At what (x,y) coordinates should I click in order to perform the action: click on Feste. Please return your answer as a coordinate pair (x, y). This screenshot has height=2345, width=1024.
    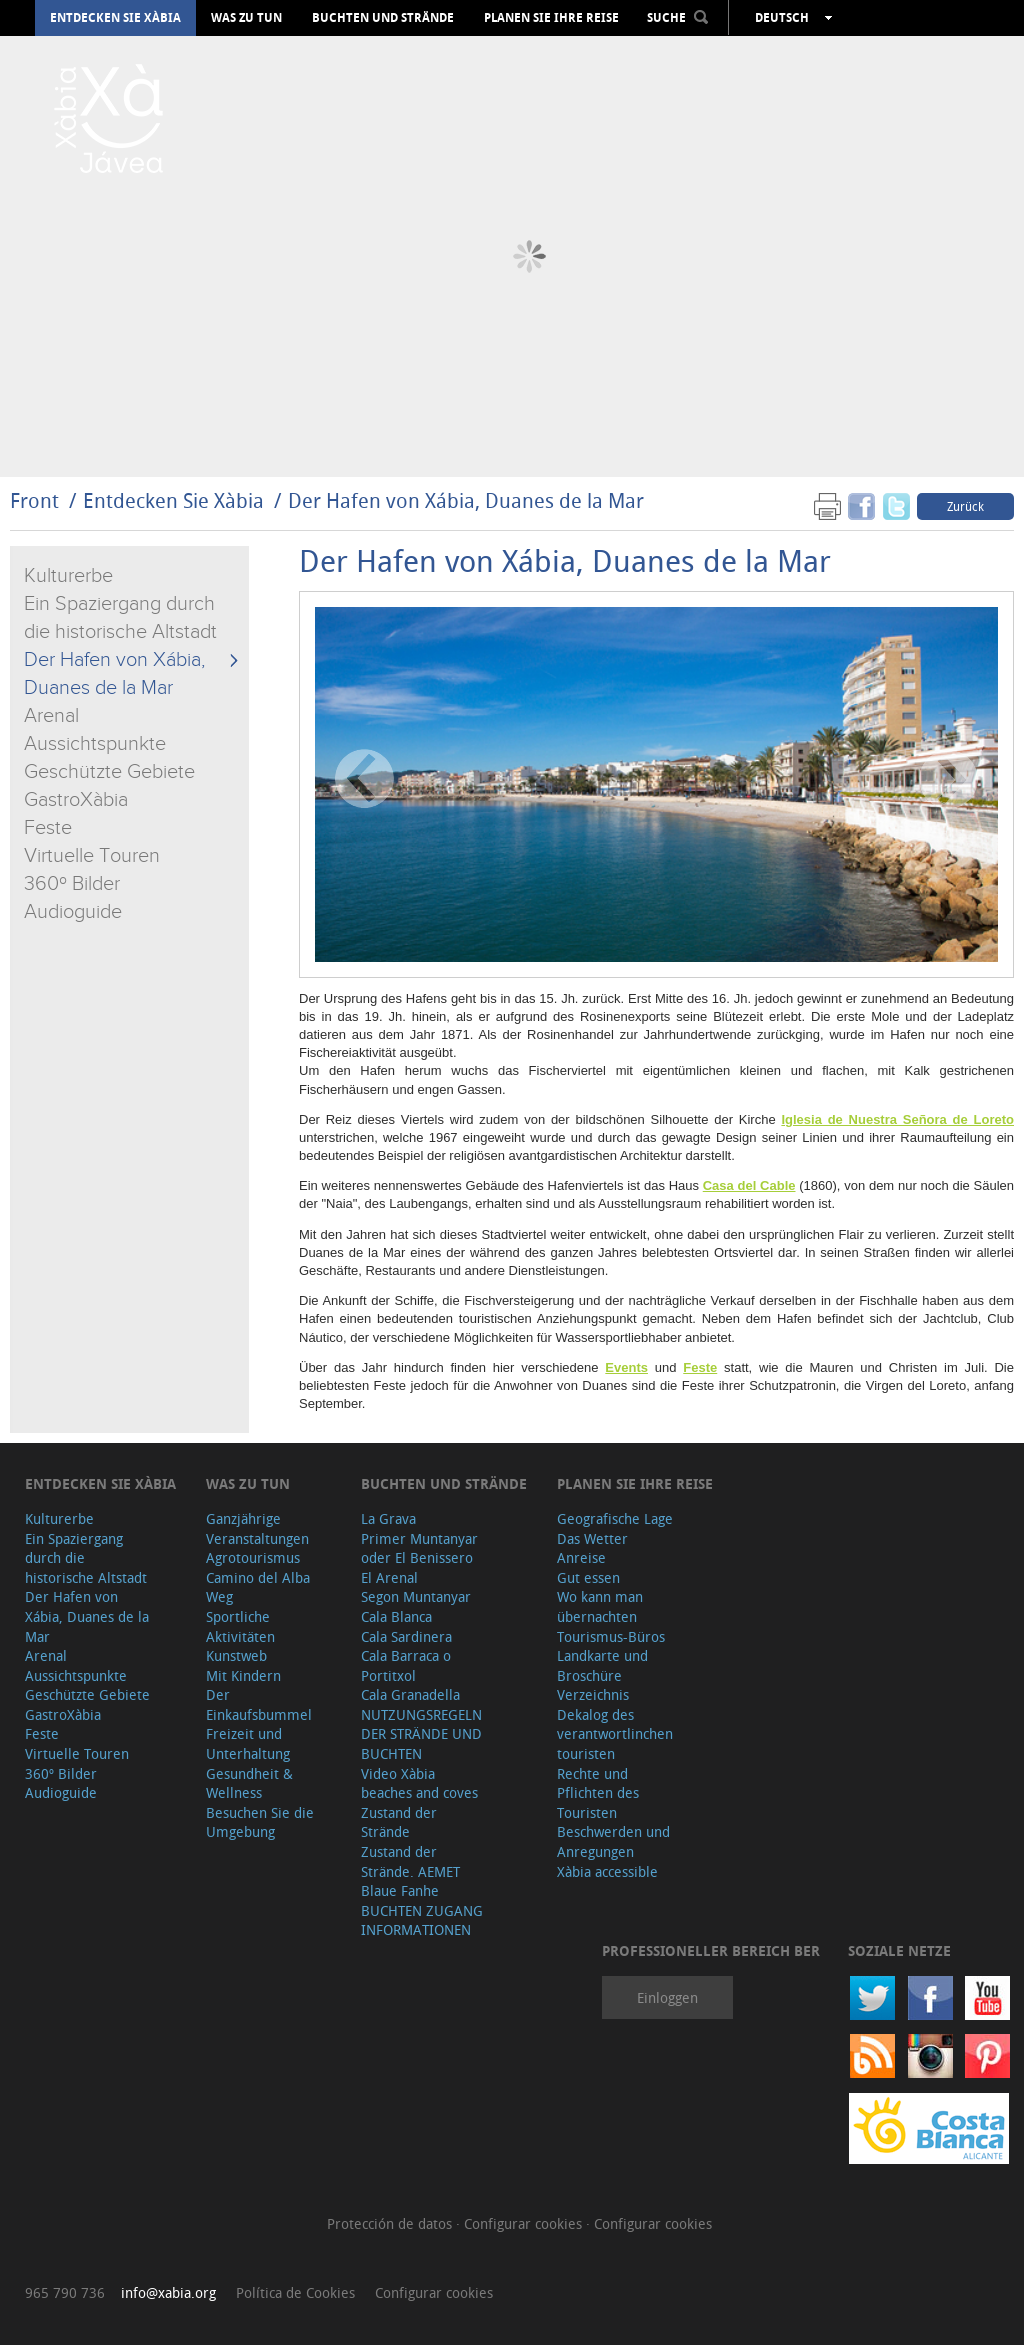
    Looking at the image, I should click on (48, 828).